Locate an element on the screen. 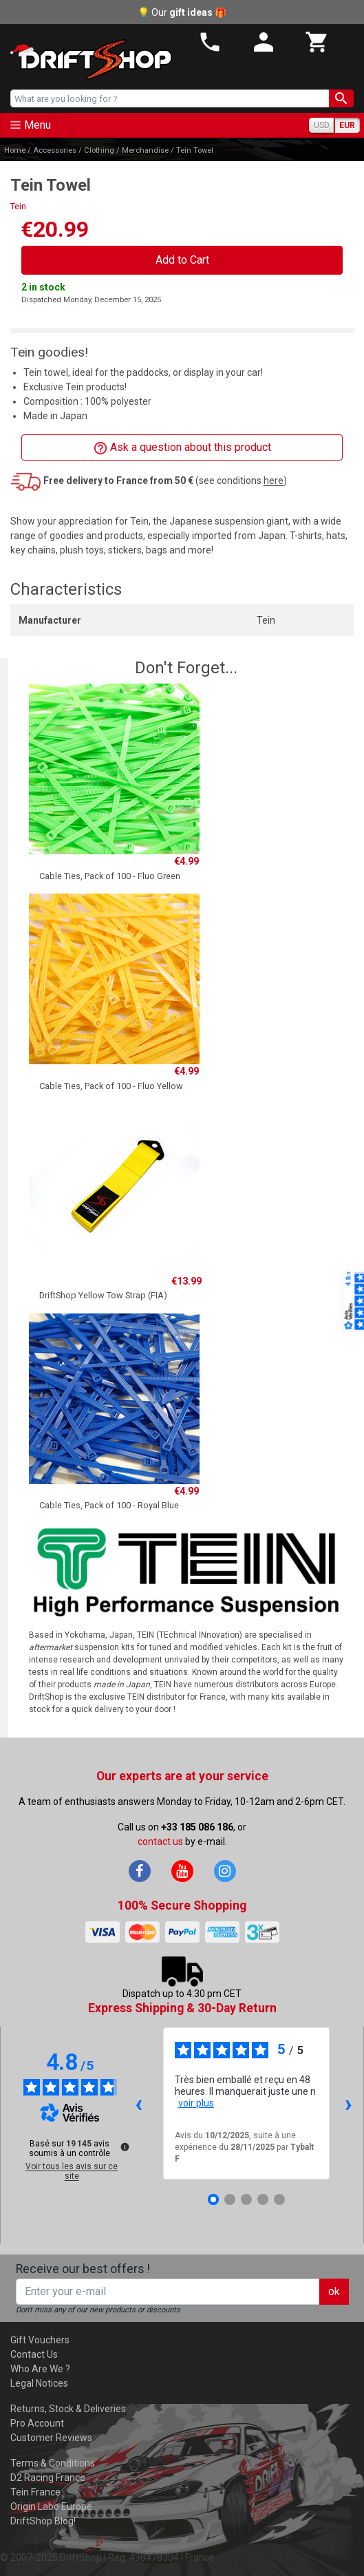 The image size is (364, 2576). [Avis 4] is located at coordinates (262, 2199).